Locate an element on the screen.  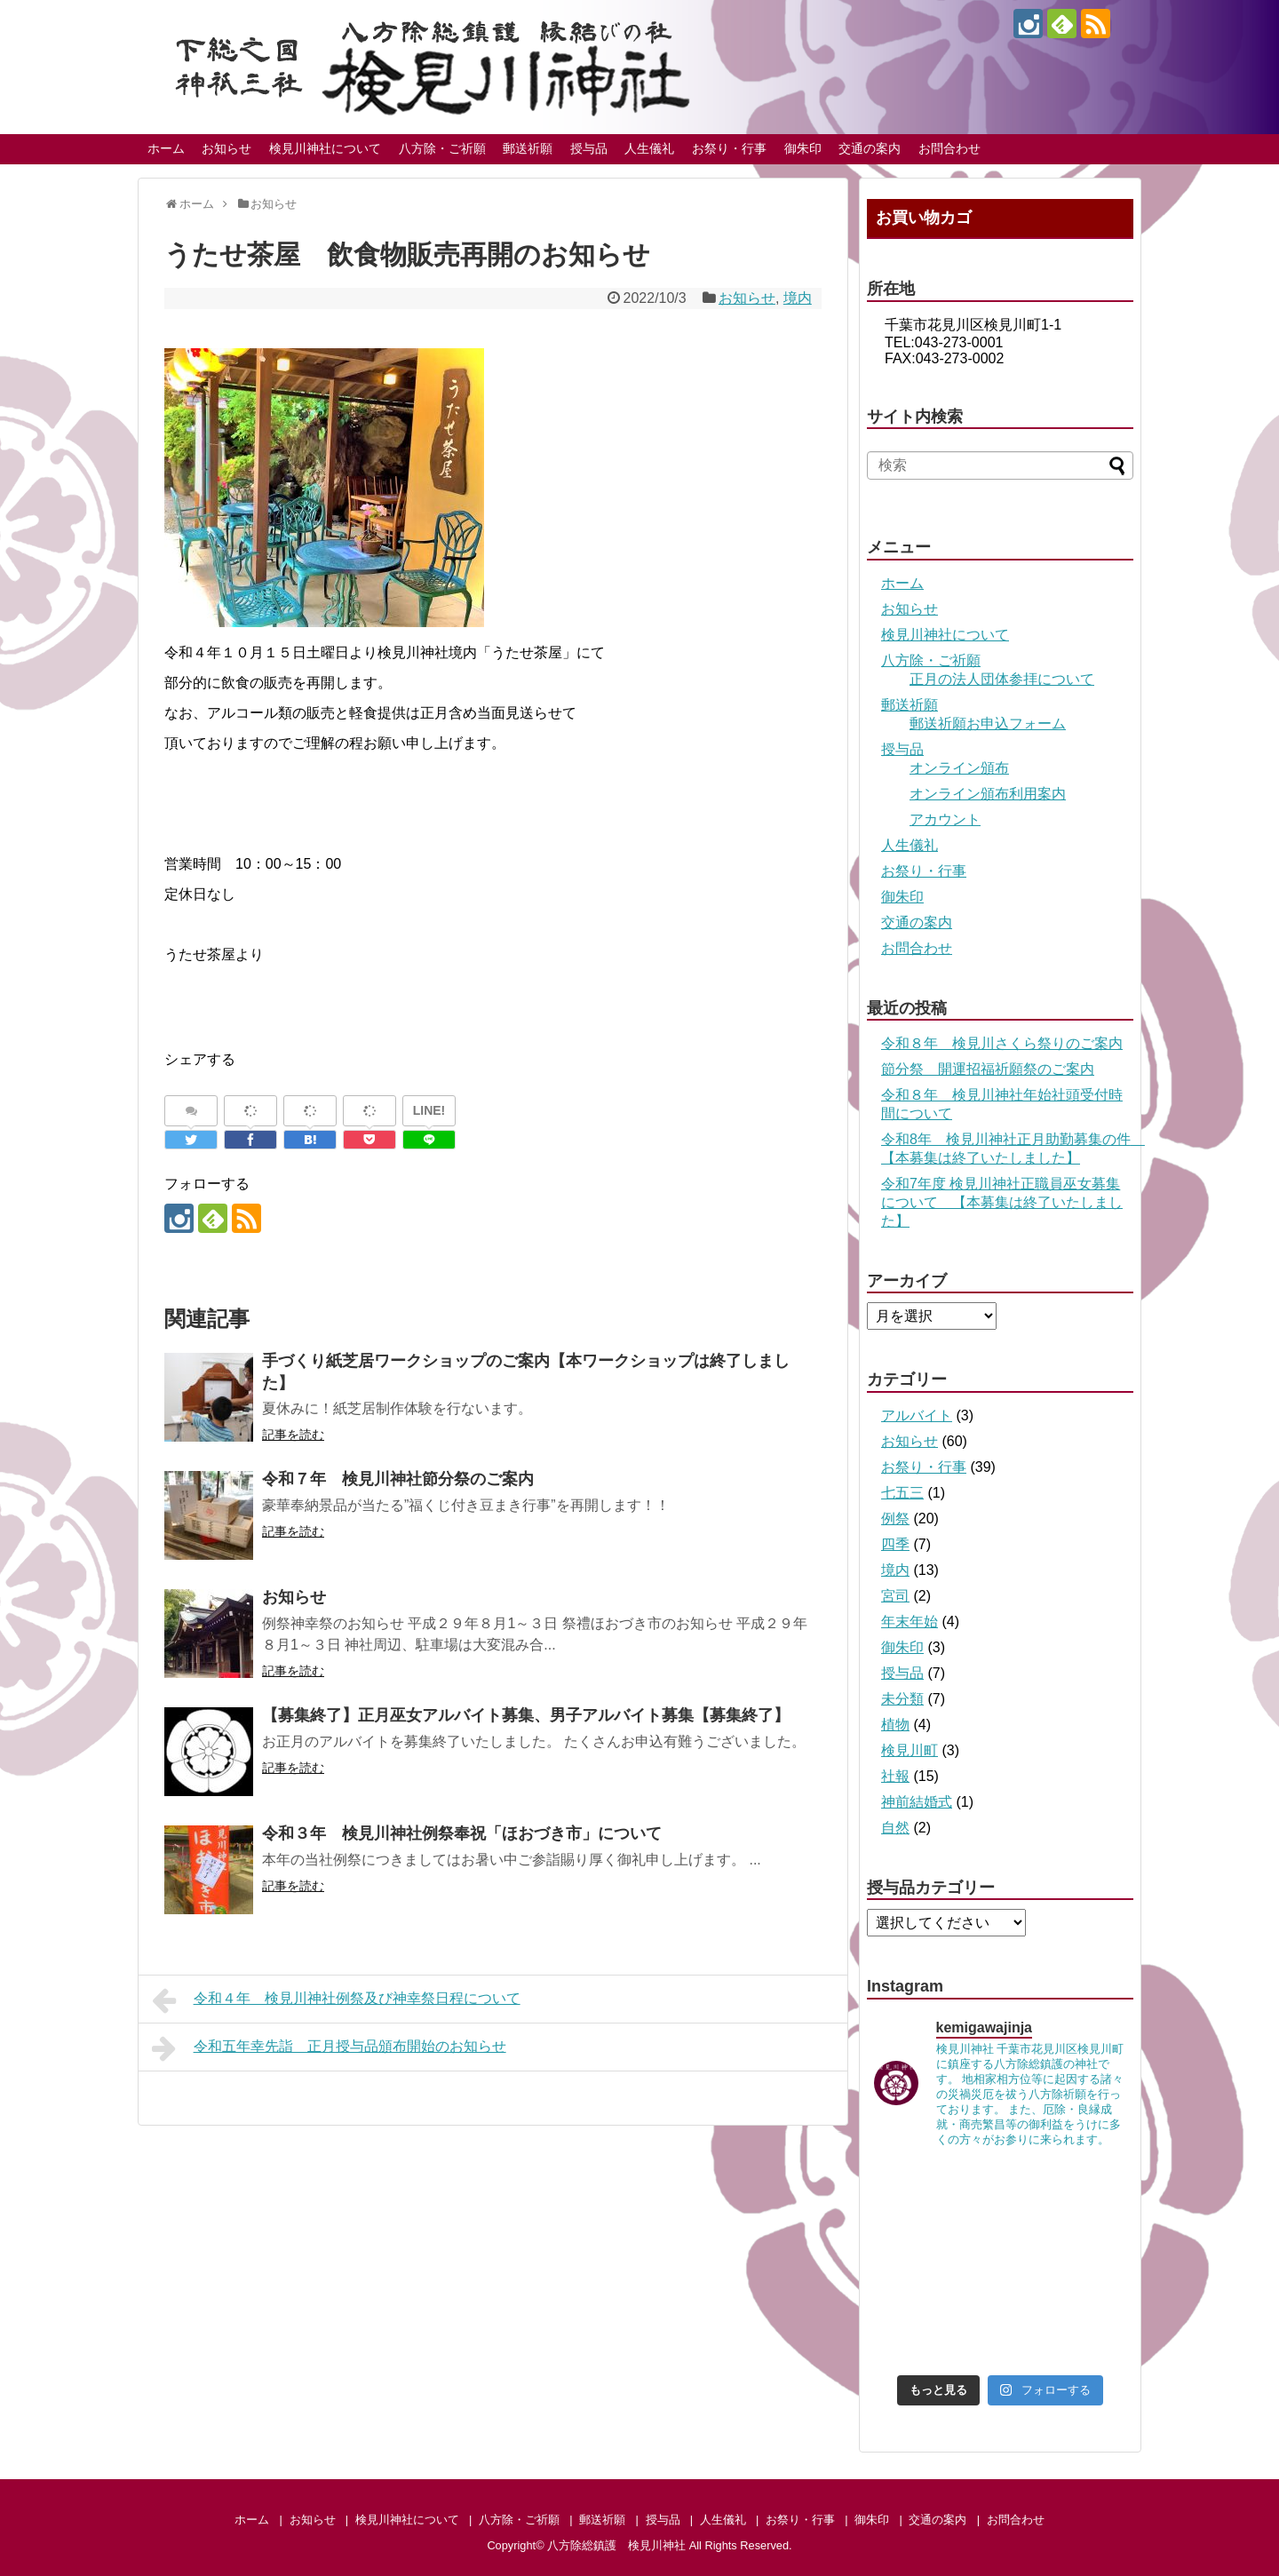
四季 is located at coordinates (895, 1544).